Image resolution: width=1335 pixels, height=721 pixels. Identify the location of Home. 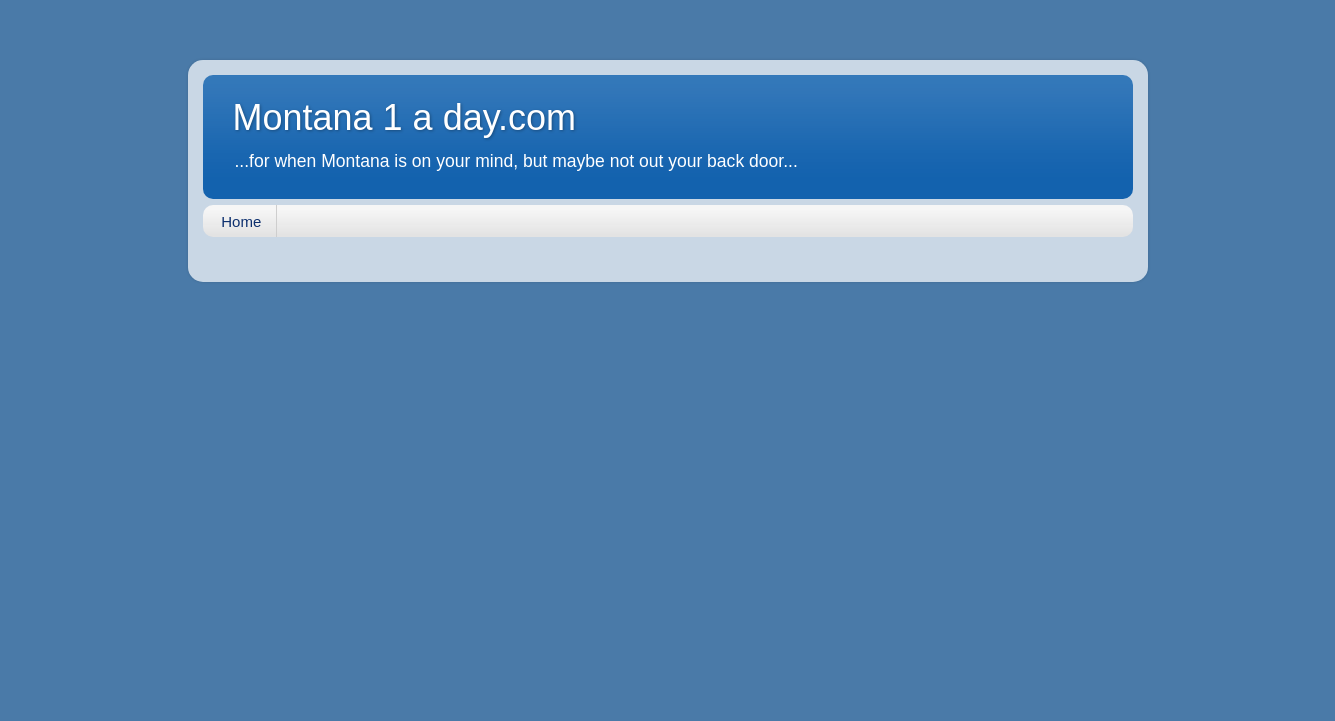
(241, 221).